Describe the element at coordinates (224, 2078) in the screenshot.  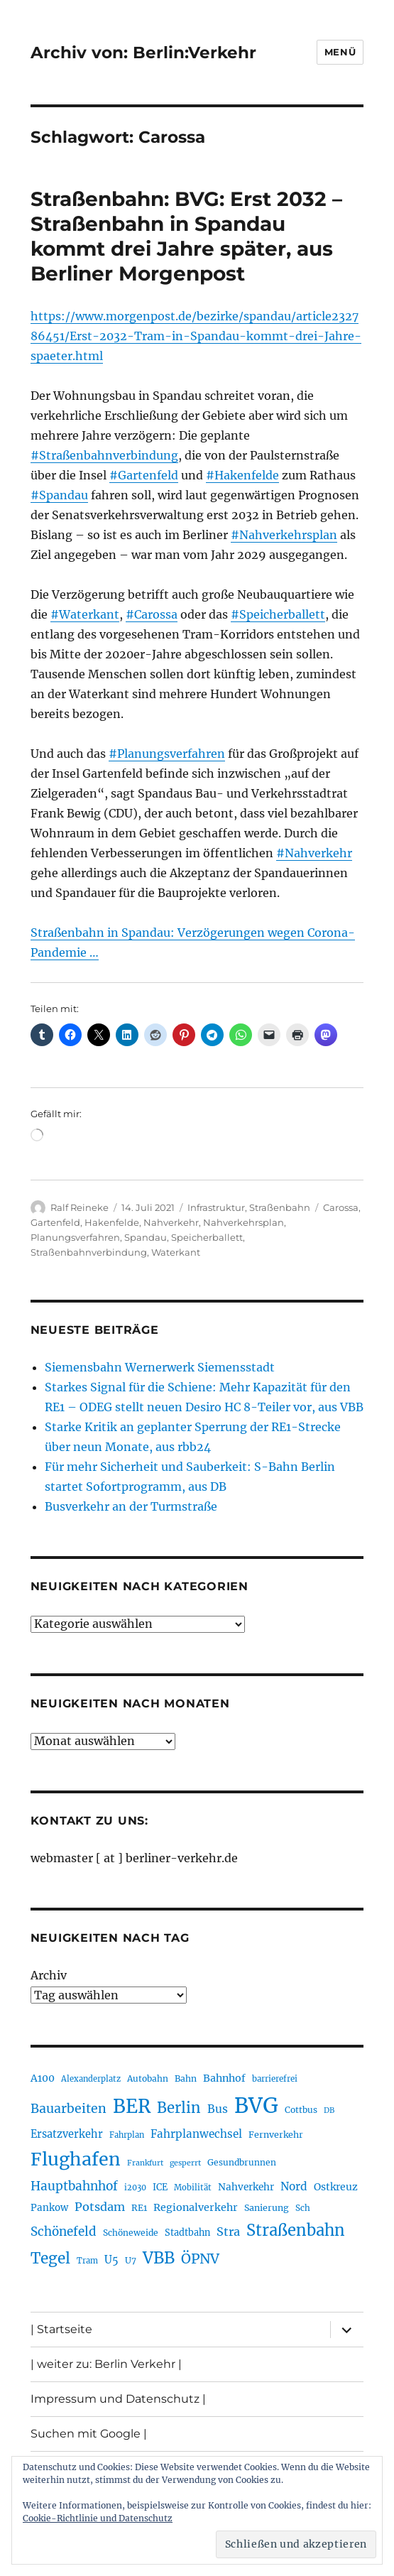
I see `Bahnhof [Bahnhof (260 Einträge)]` at that location.